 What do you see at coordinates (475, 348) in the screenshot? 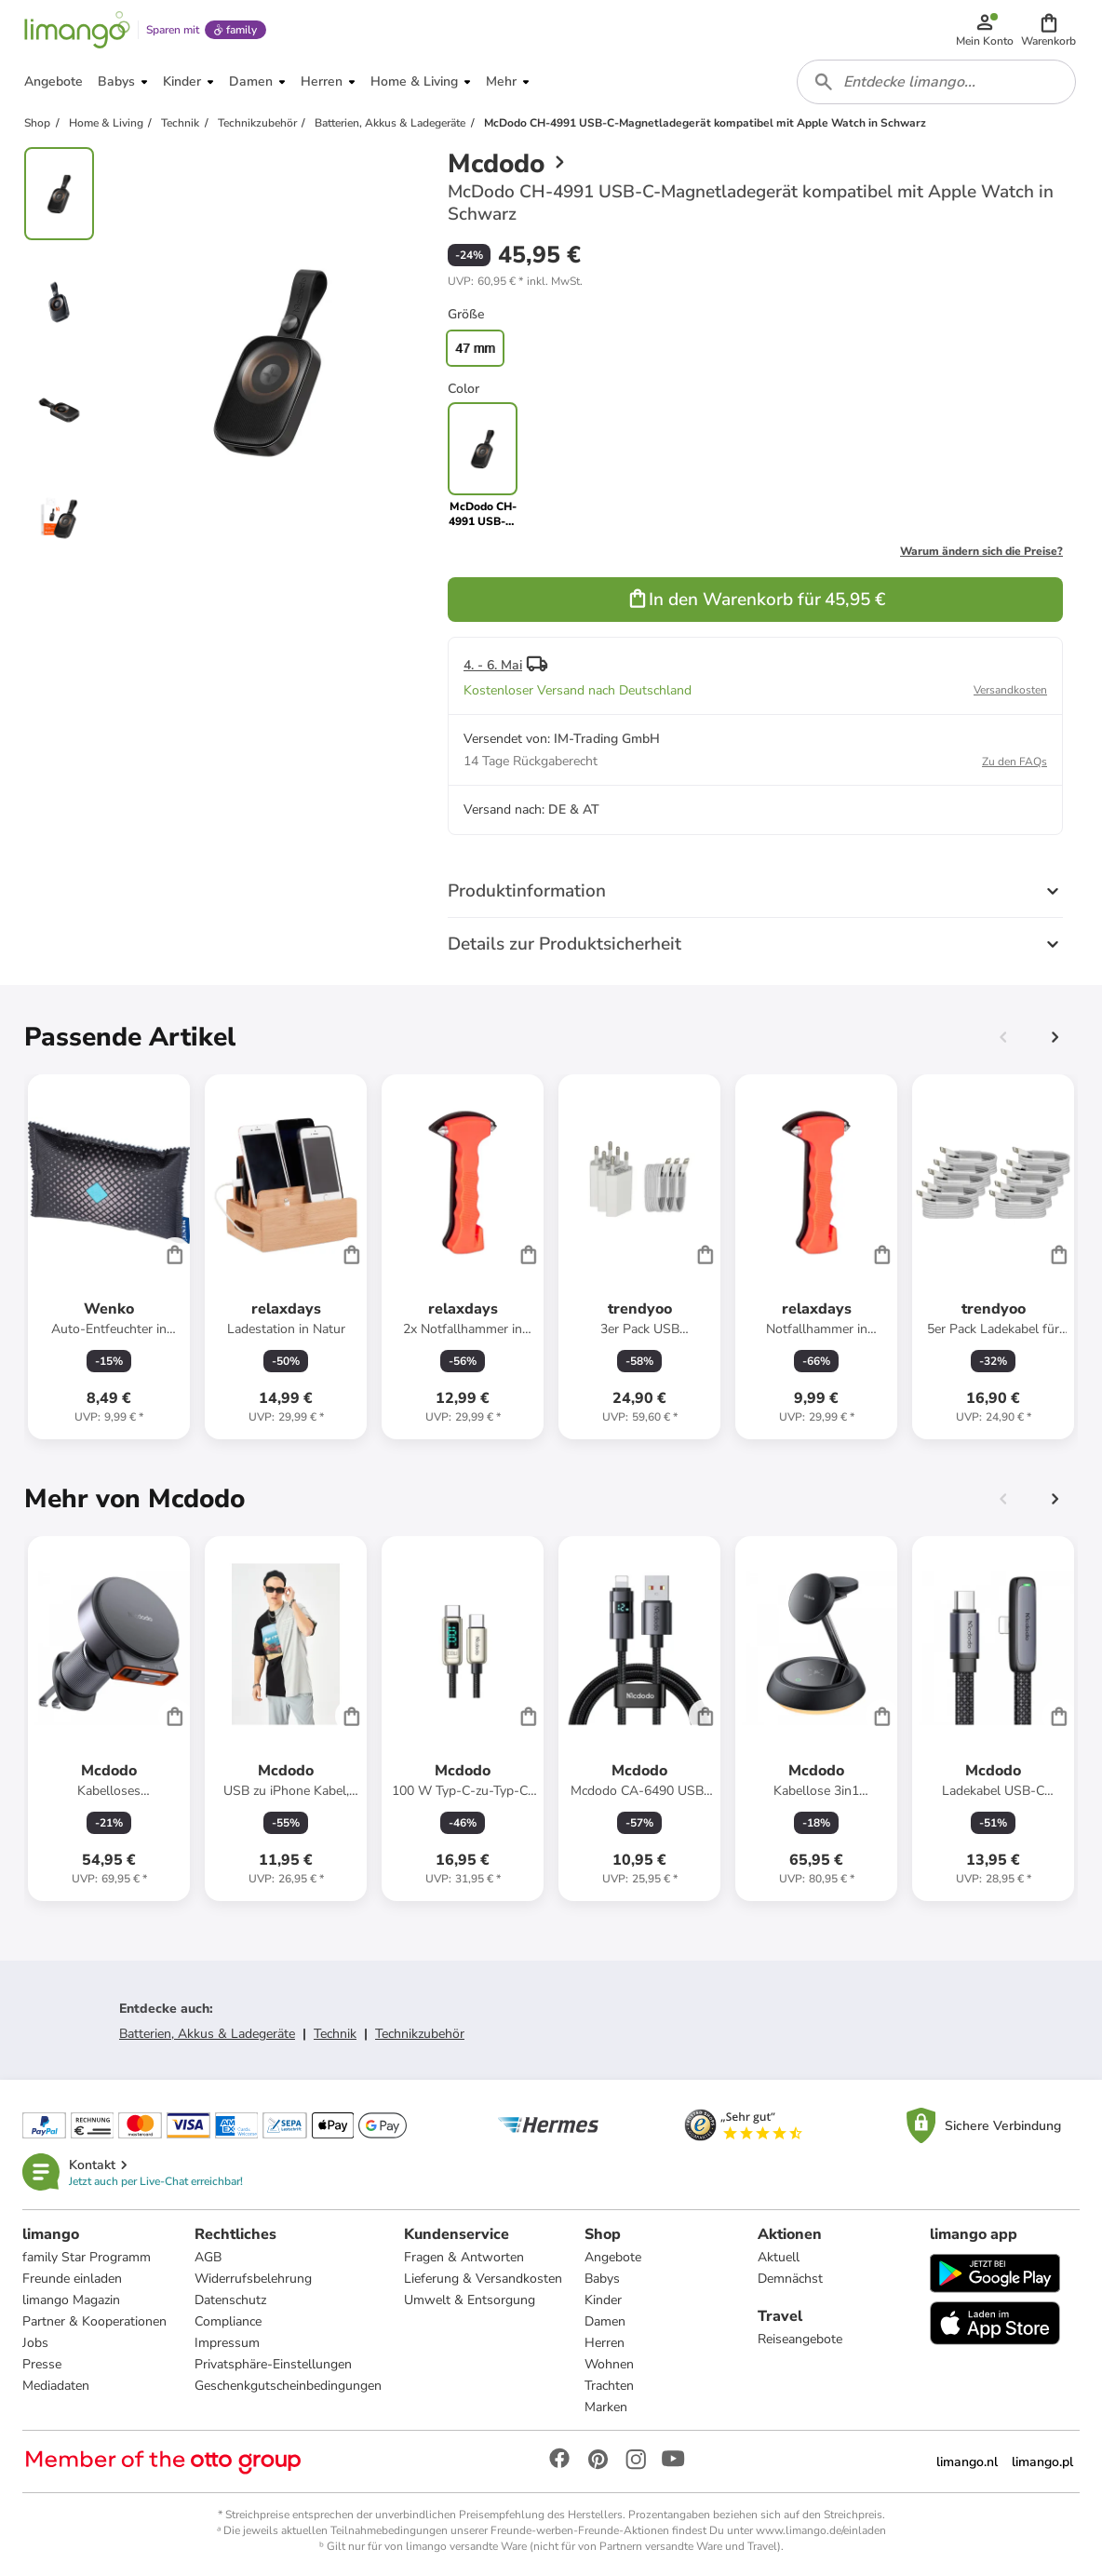
I see `47 mm` at bounding box center [475, 348].